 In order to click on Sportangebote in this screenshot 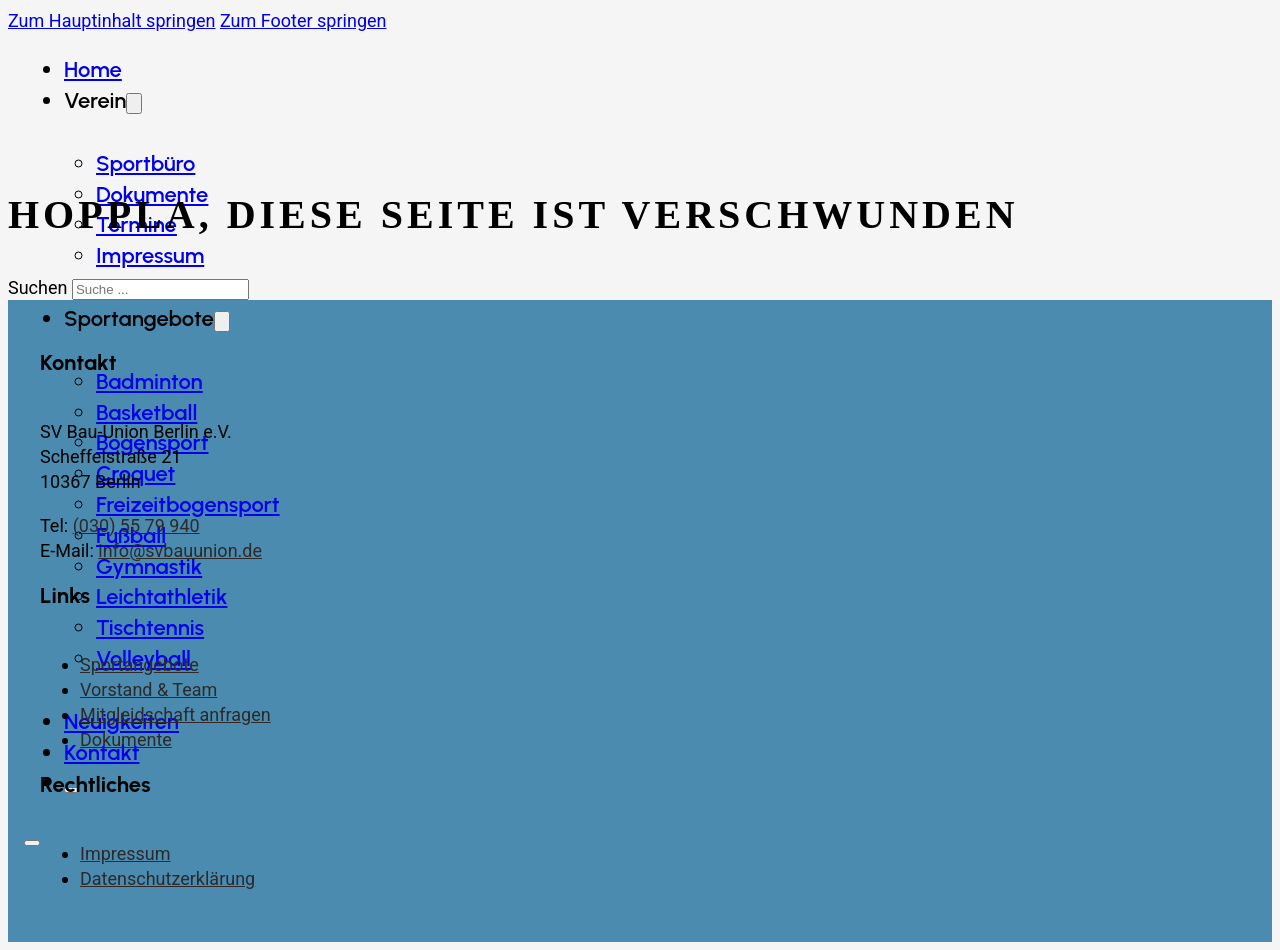, I will do `click(139, 664)`.